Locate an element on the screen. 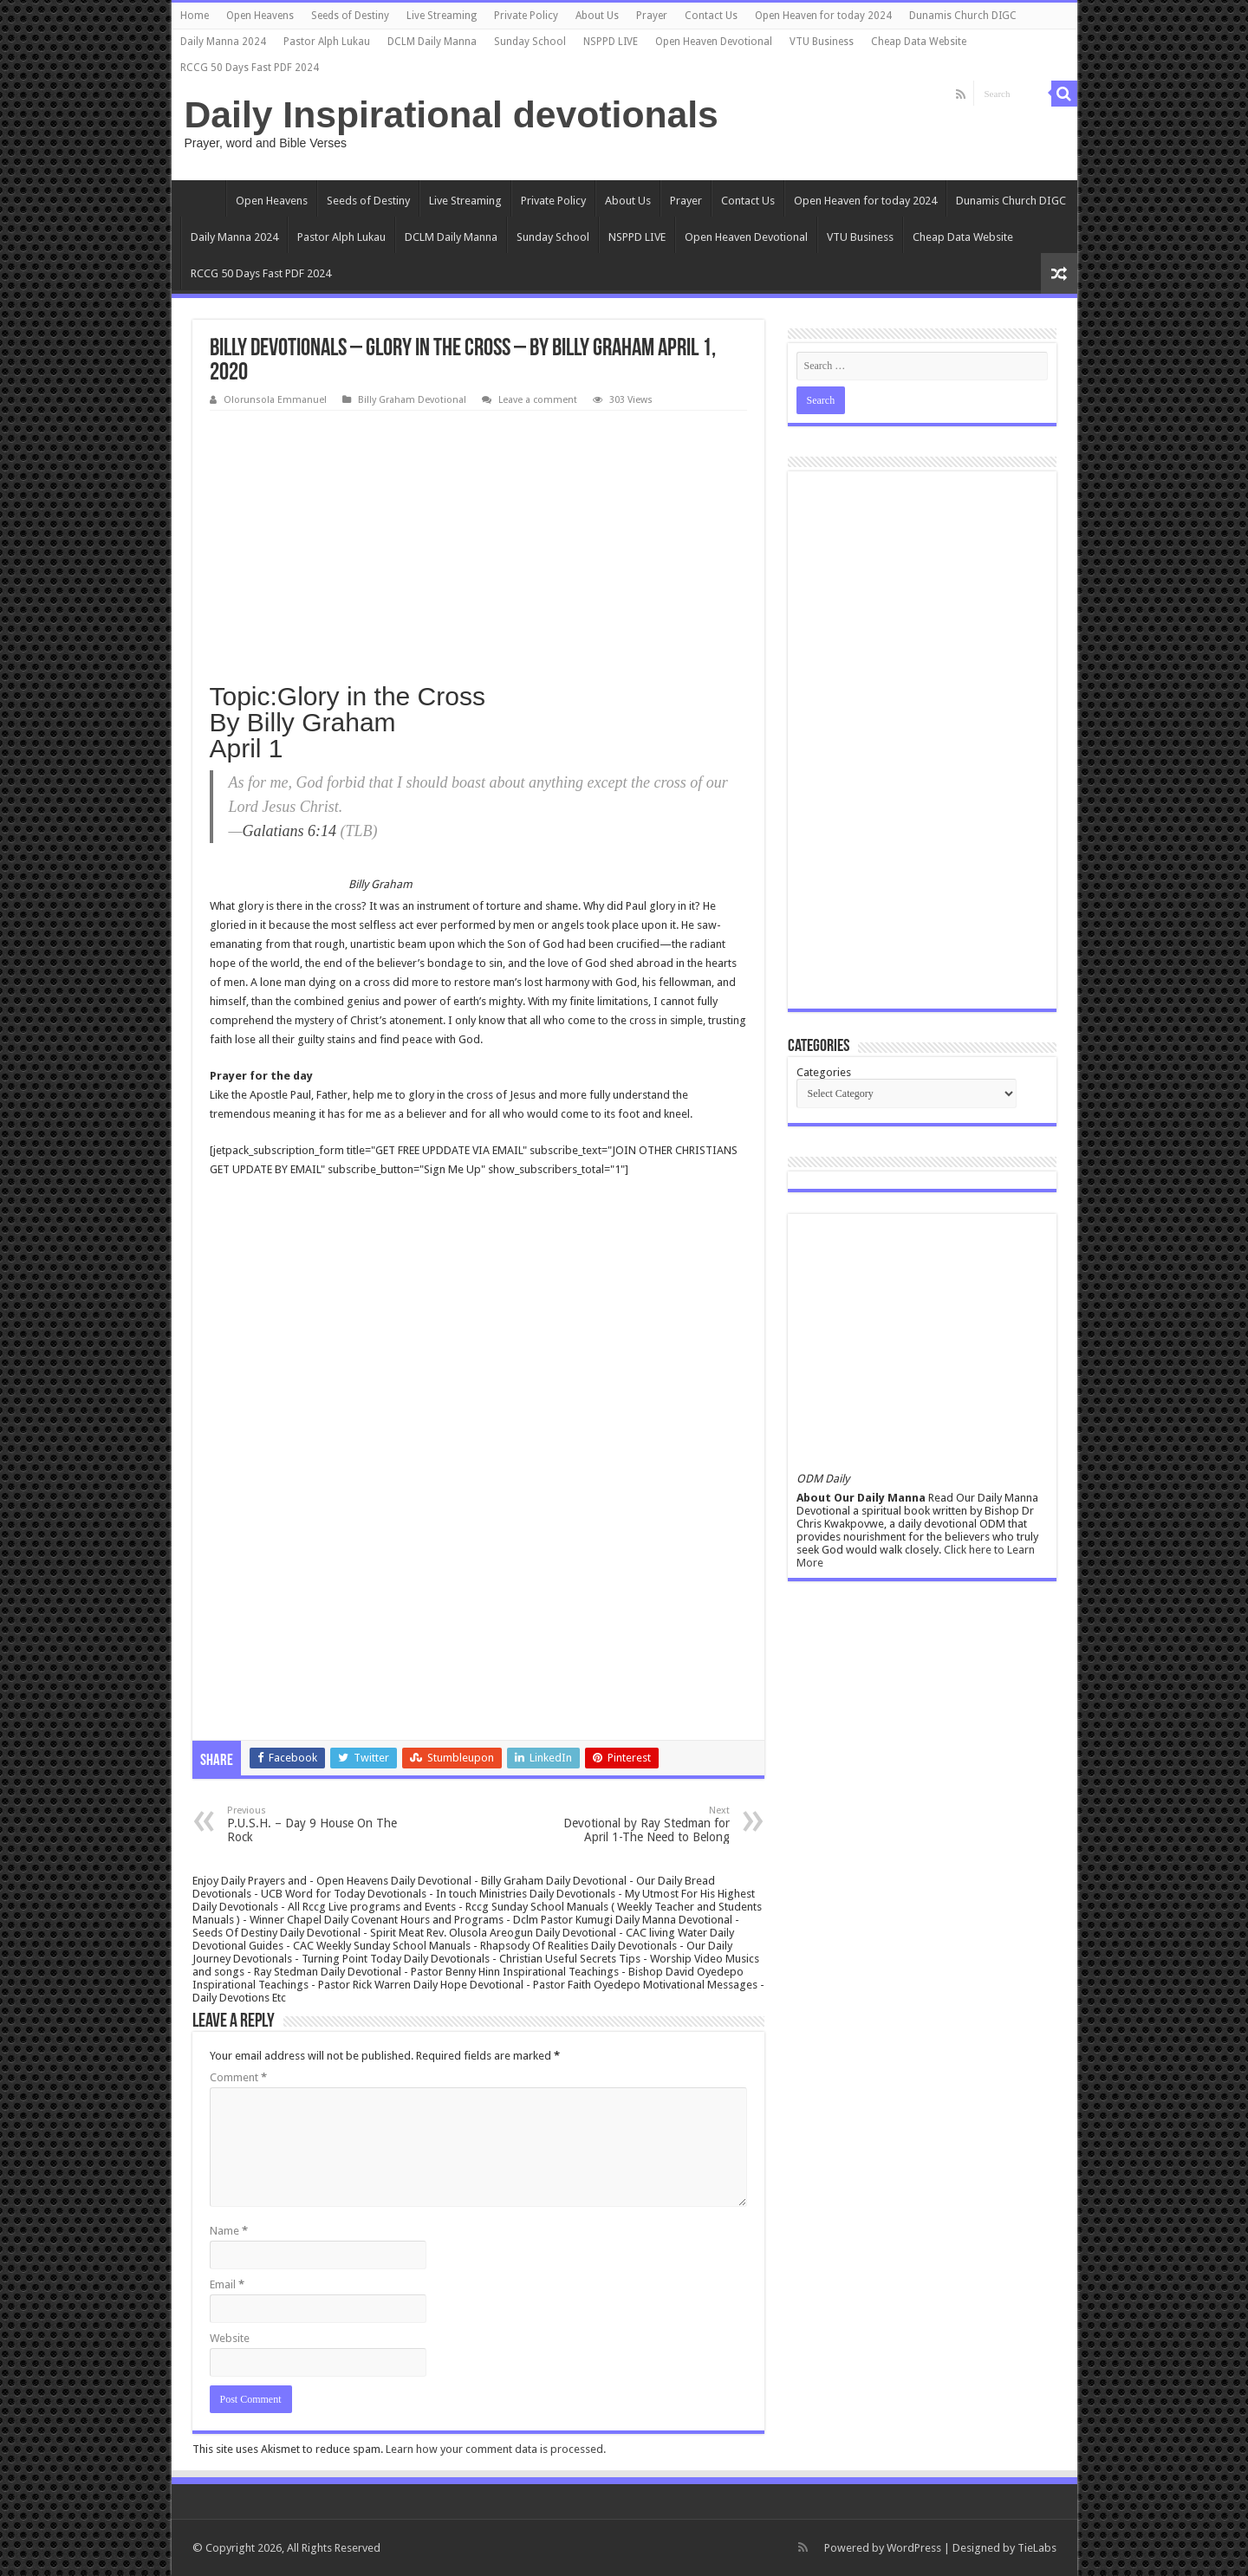  DCLM Daily Manna is located at coordinates (432, 42).